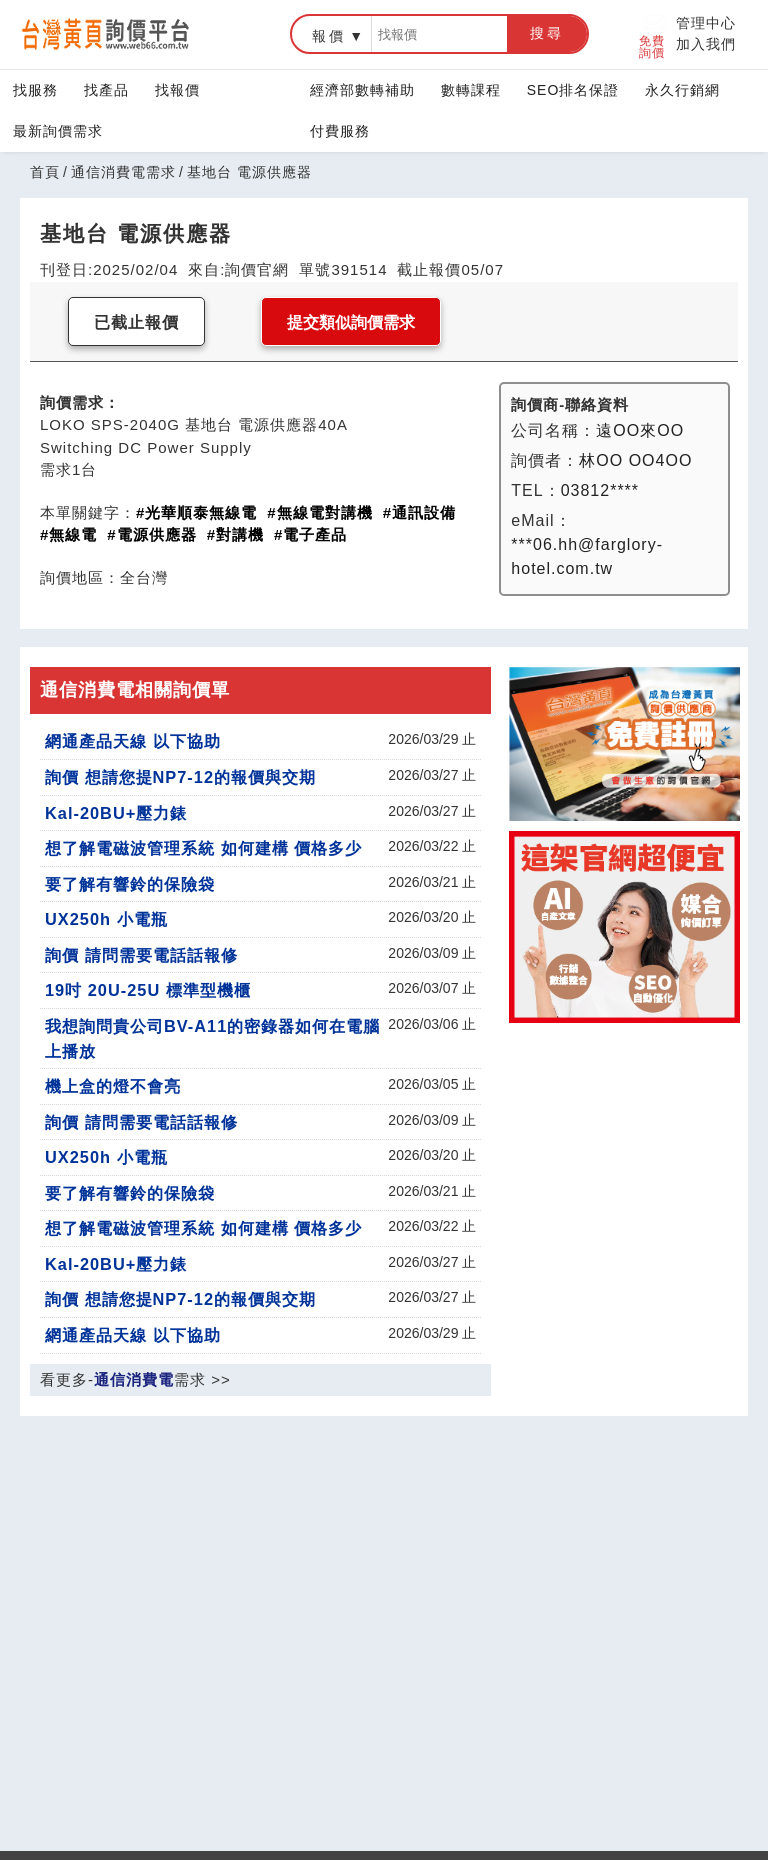  Describe the element at coordinates (134, 1379) in the screenshot. I see `通信消費電` at that location.